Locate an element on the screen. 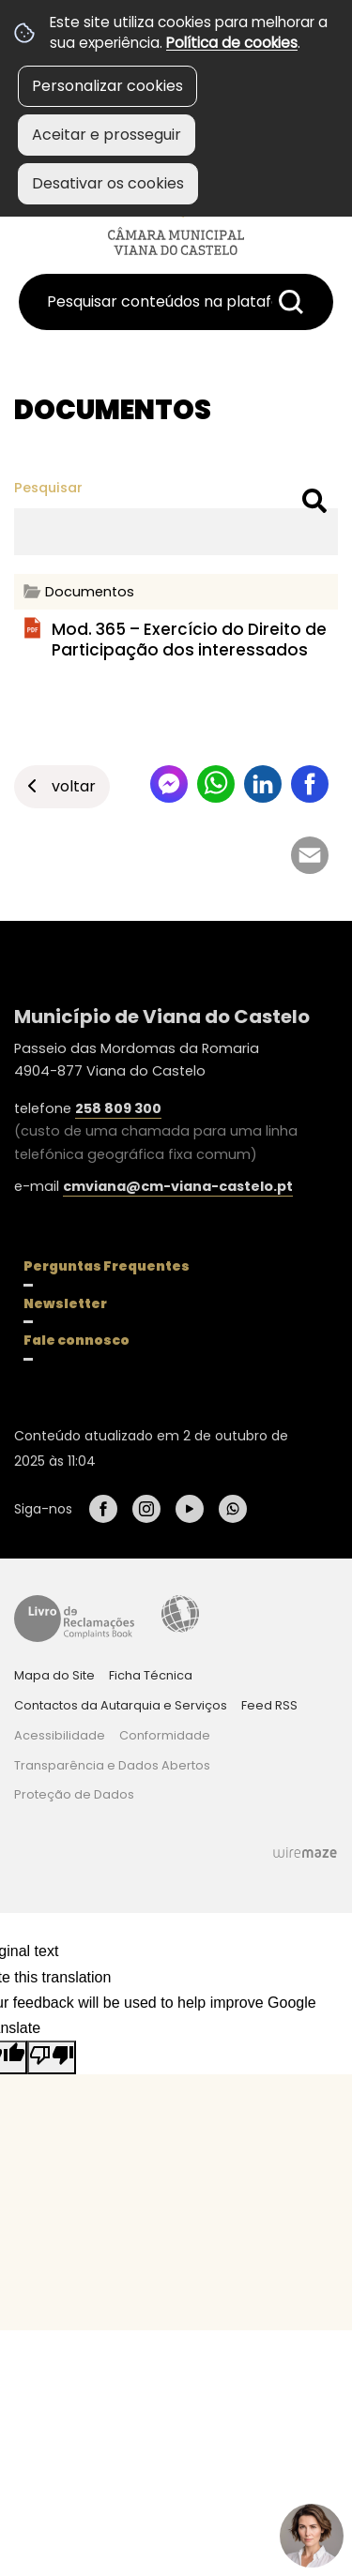  [Pesquisar conteúdos na plataforma inteira] is located at coordinates (291, 302).